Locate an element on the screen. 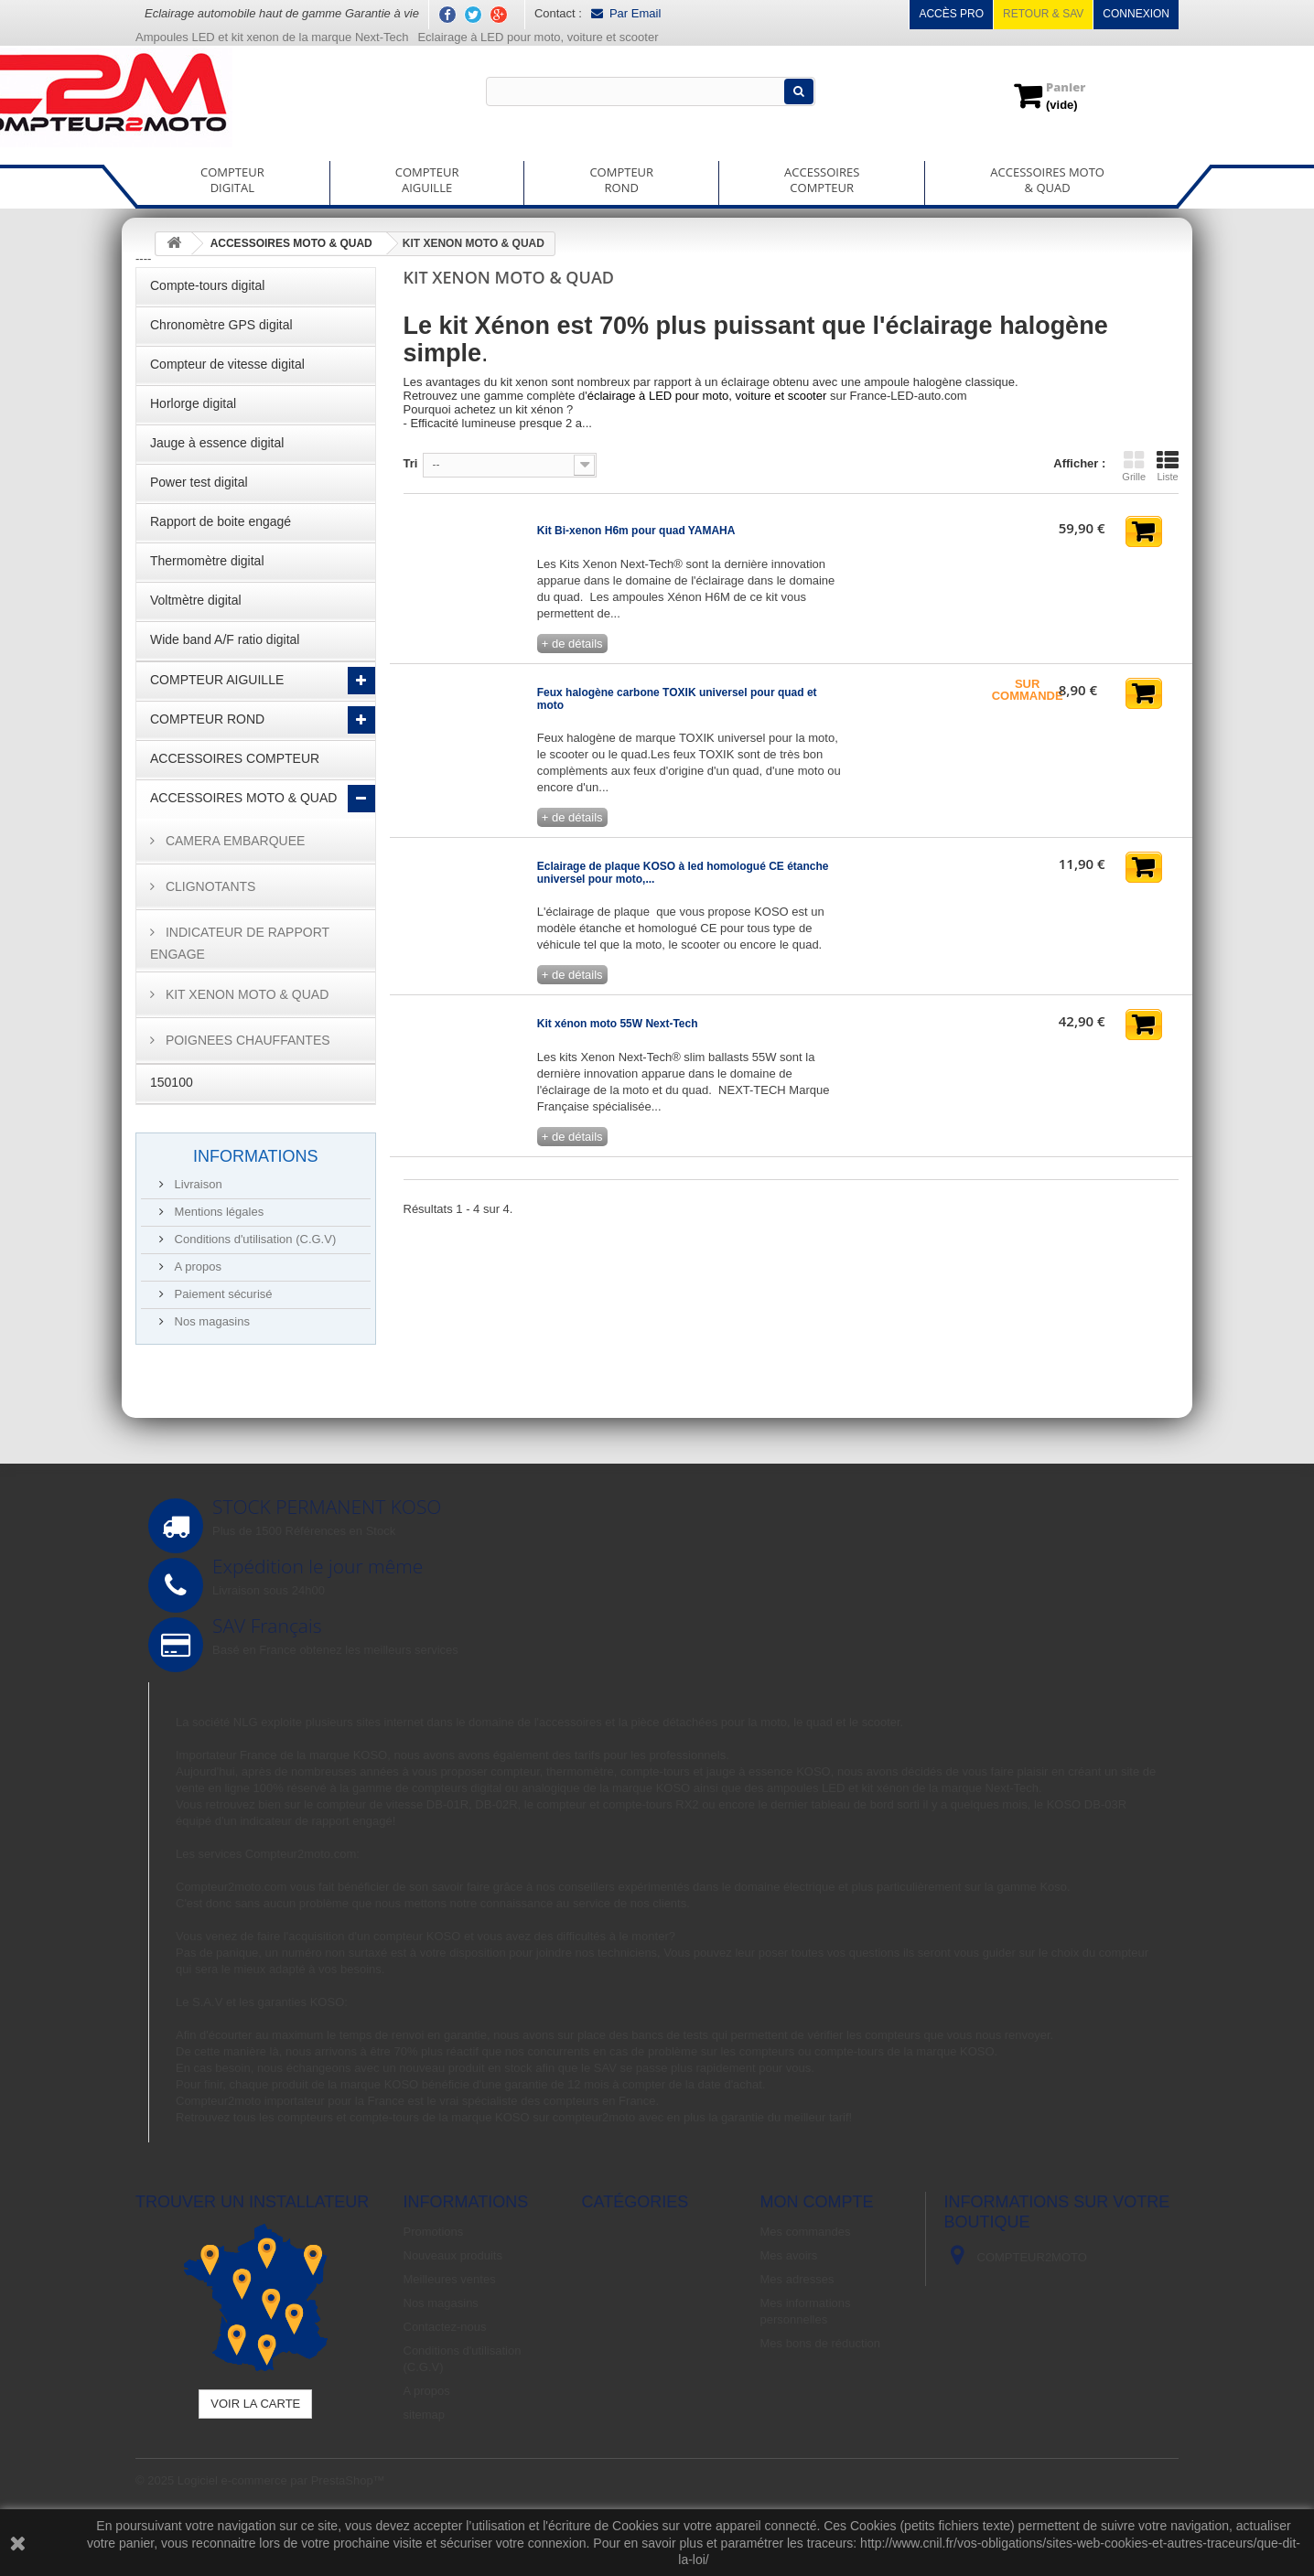  Wide band A/F ratio digital is located at coordinates (224, 639).